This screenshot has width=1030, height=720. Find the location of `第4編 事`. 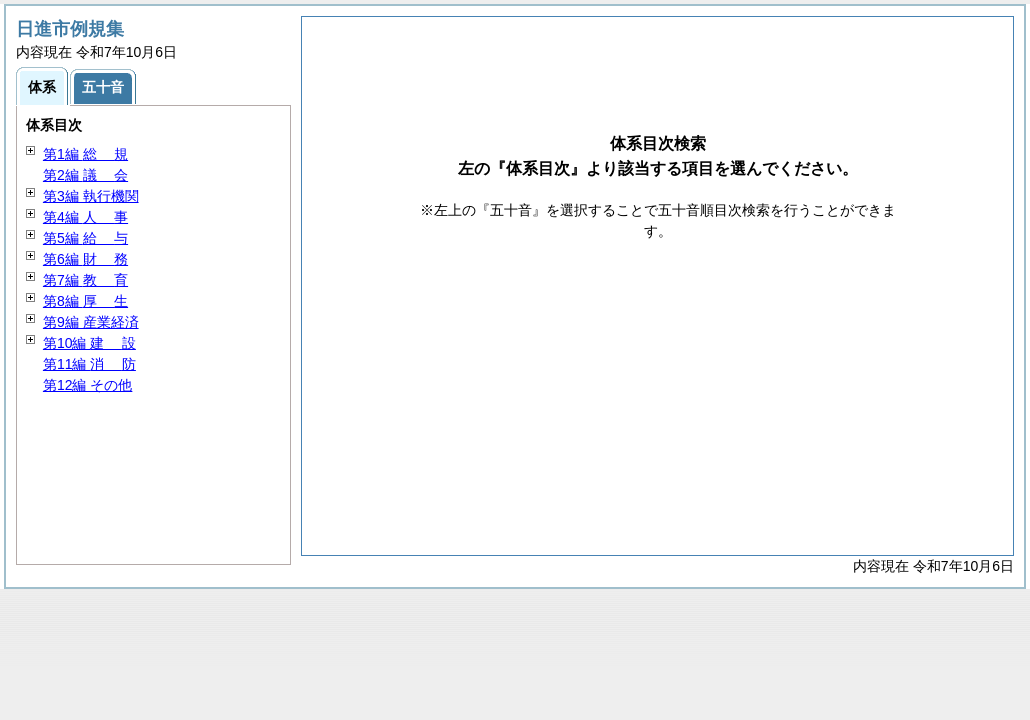

第4編 事 is located at coordinates (85, 217).